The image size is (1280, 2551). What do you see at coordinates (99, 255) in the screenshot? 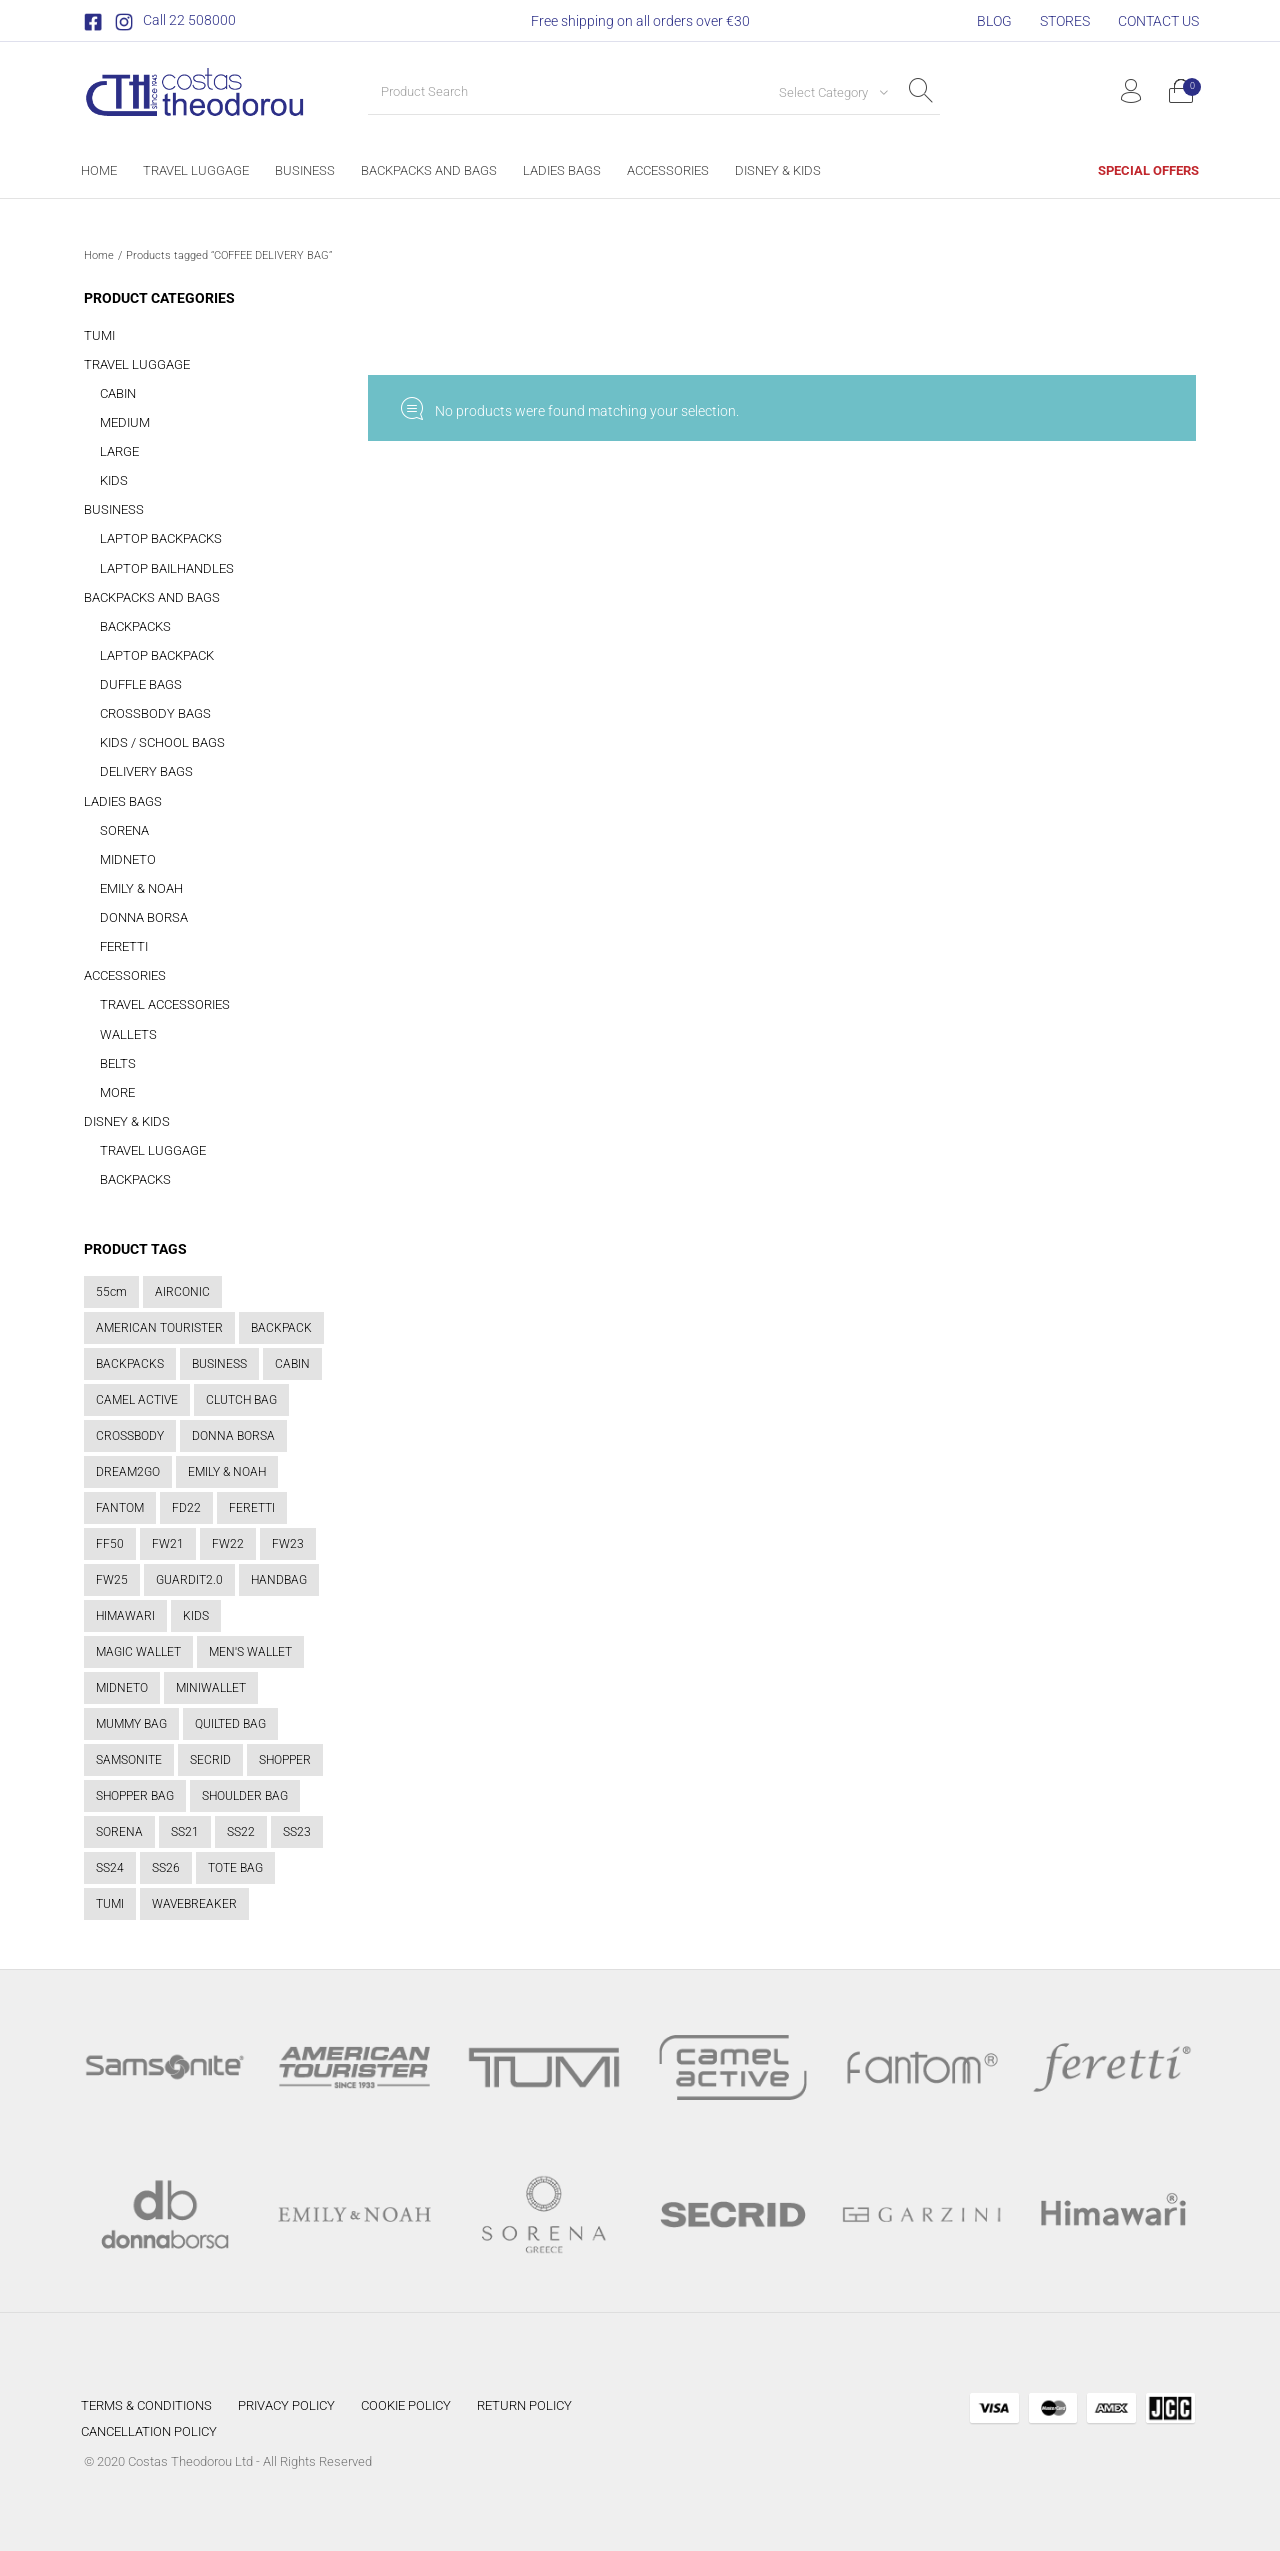
I see `Home` at bounding box center [99, 255].